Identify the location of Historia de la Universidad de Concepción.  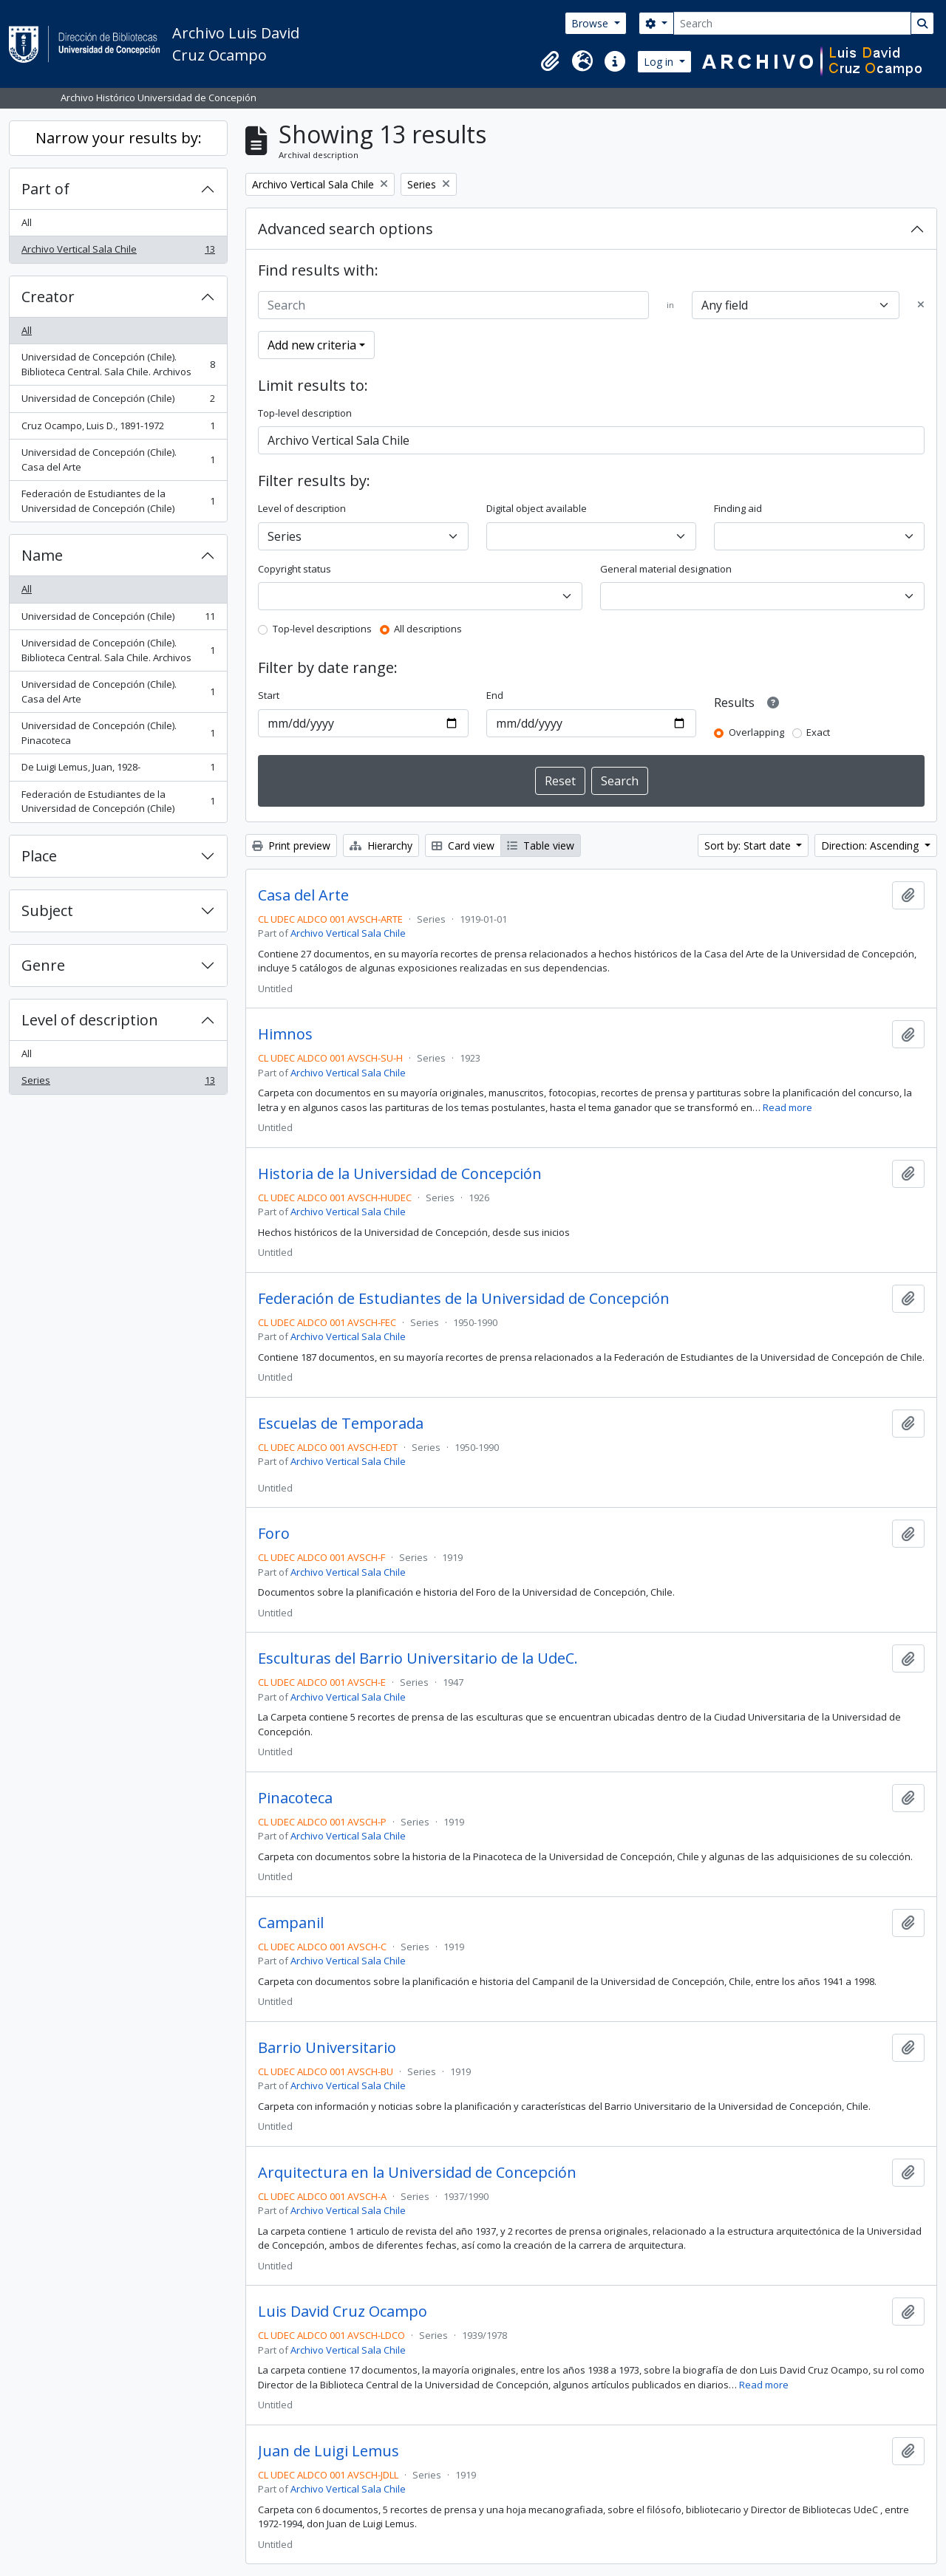
(400, 1174).